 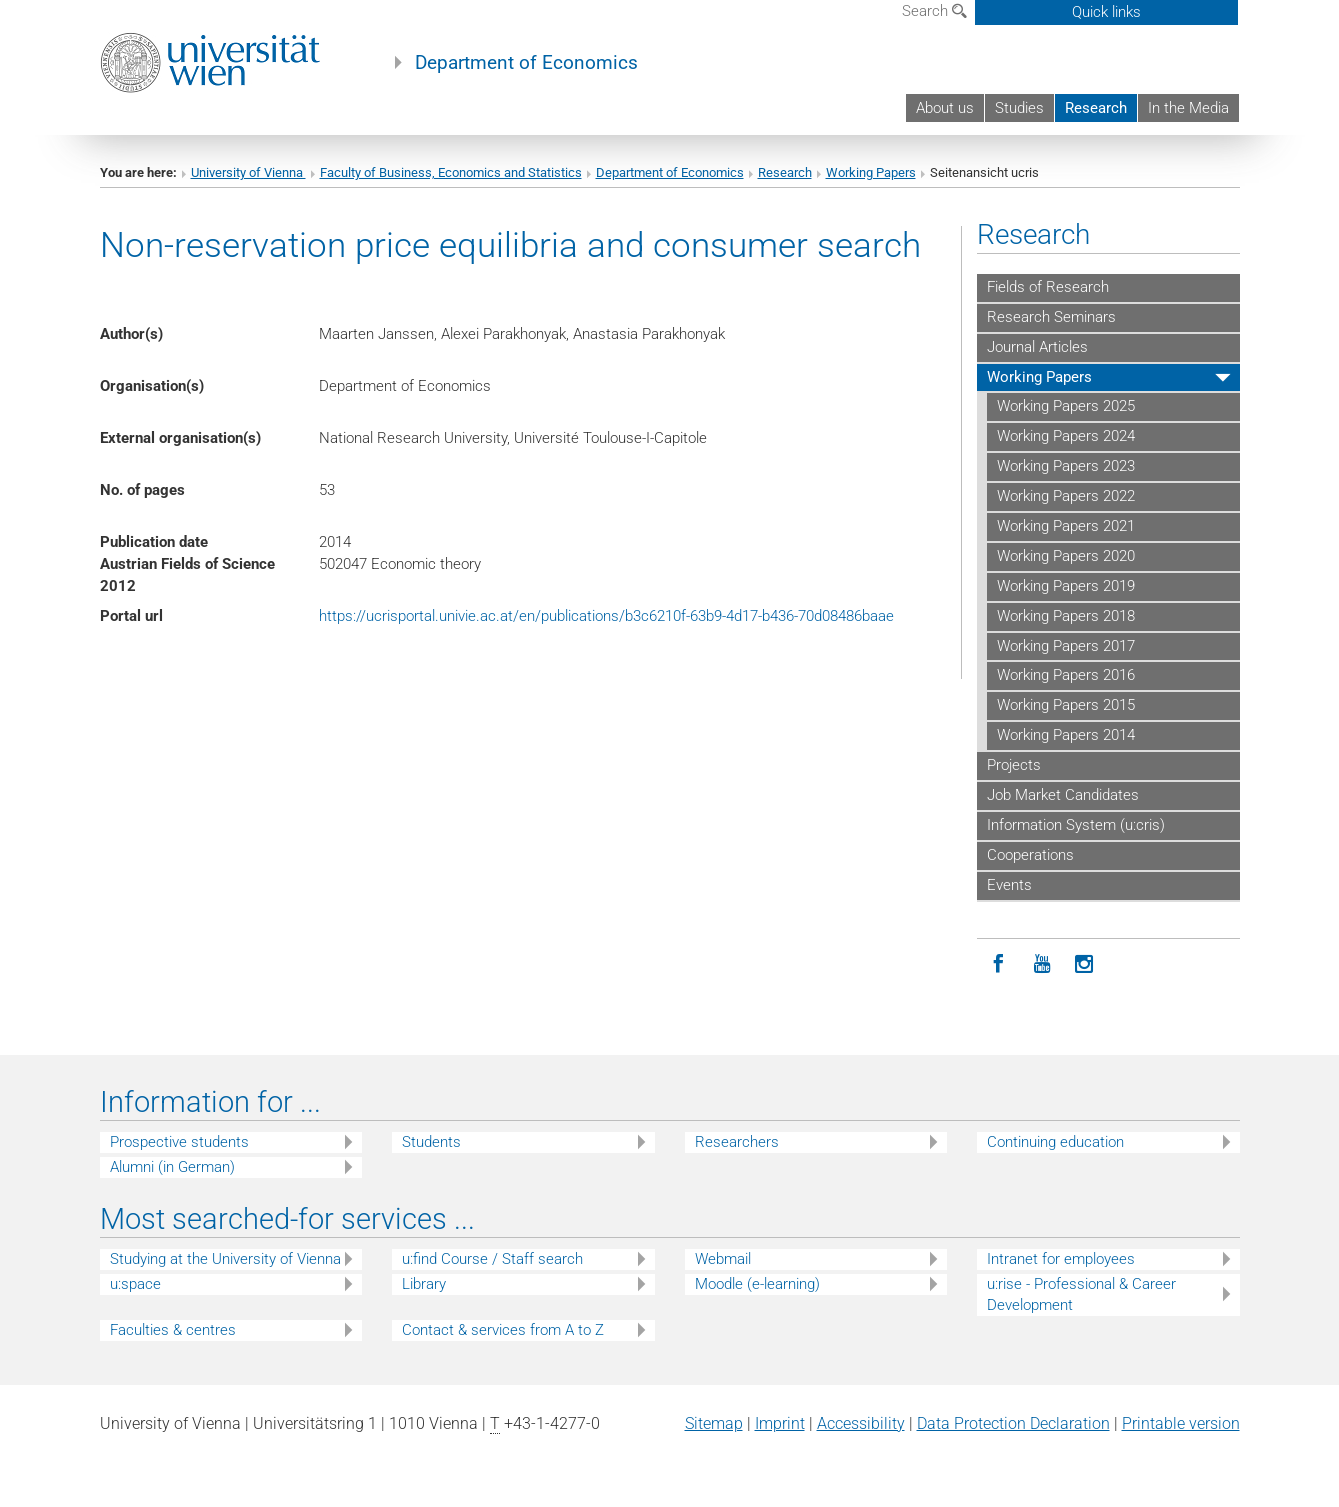 What do you see at coordinates (1019, 108) in the screenshot?
I see `Studies` at bounding box center [1019, 108].